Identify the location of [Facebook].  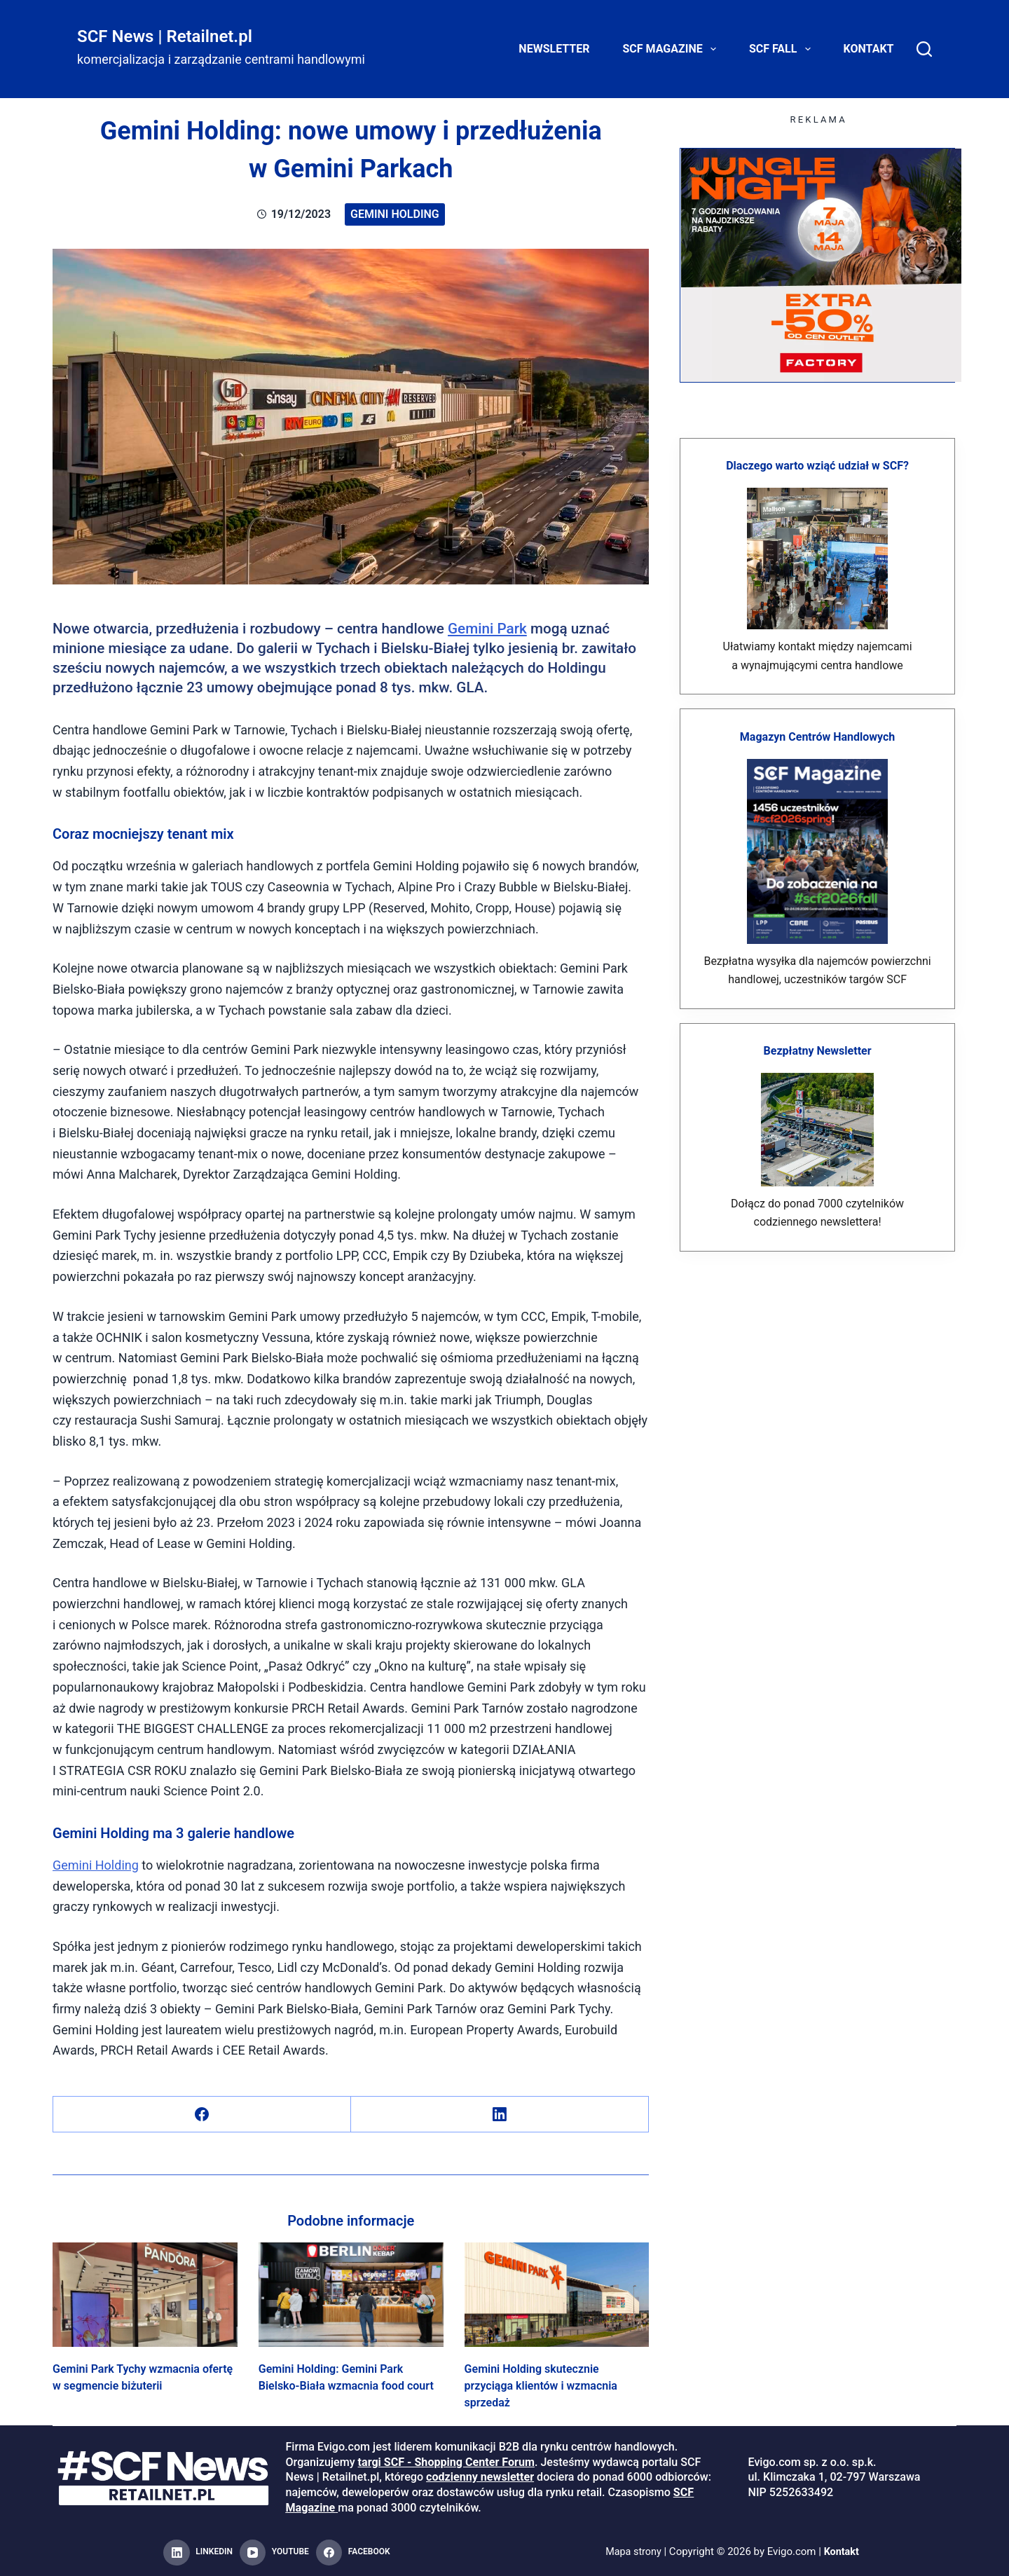
(202, 2114).